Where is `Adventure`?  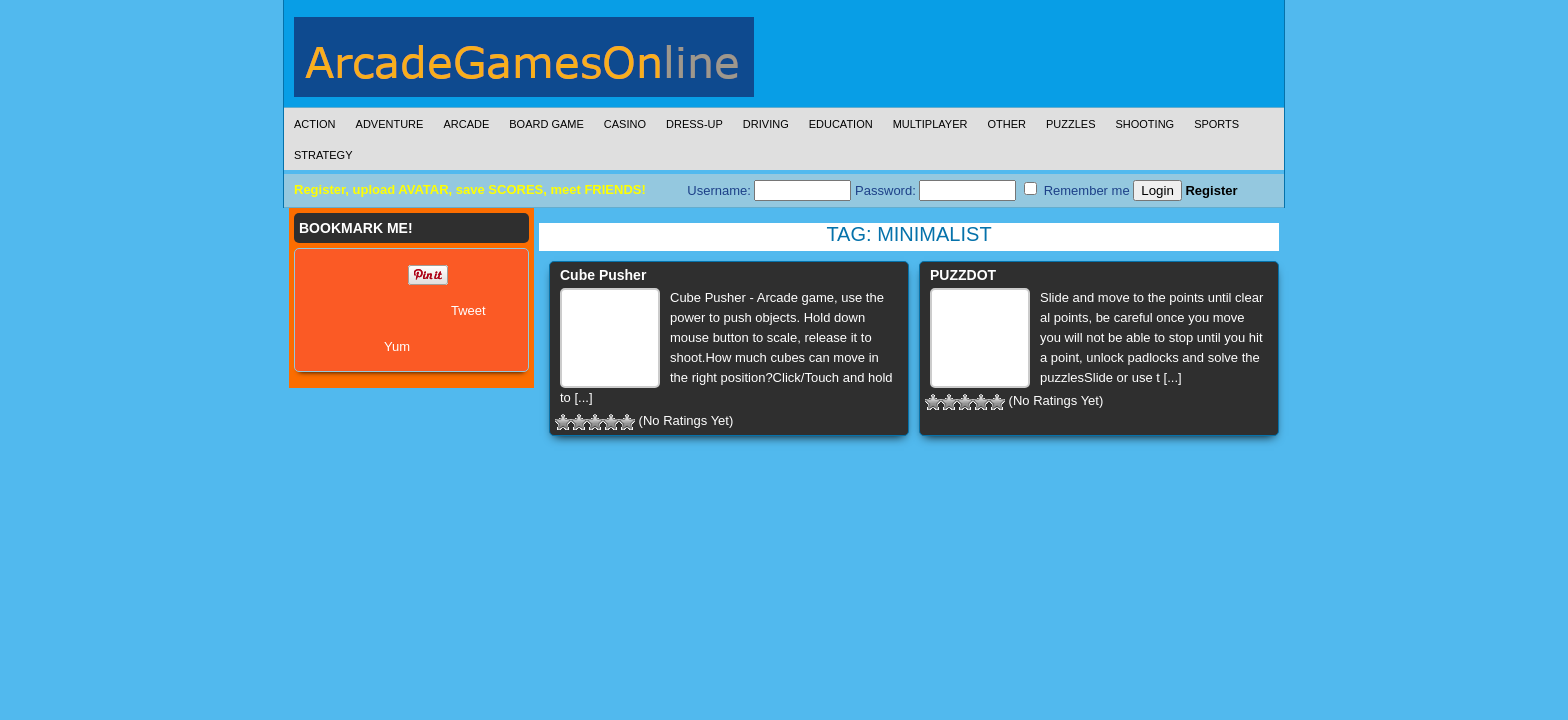
Adventure is located at coordinates (390, 124).